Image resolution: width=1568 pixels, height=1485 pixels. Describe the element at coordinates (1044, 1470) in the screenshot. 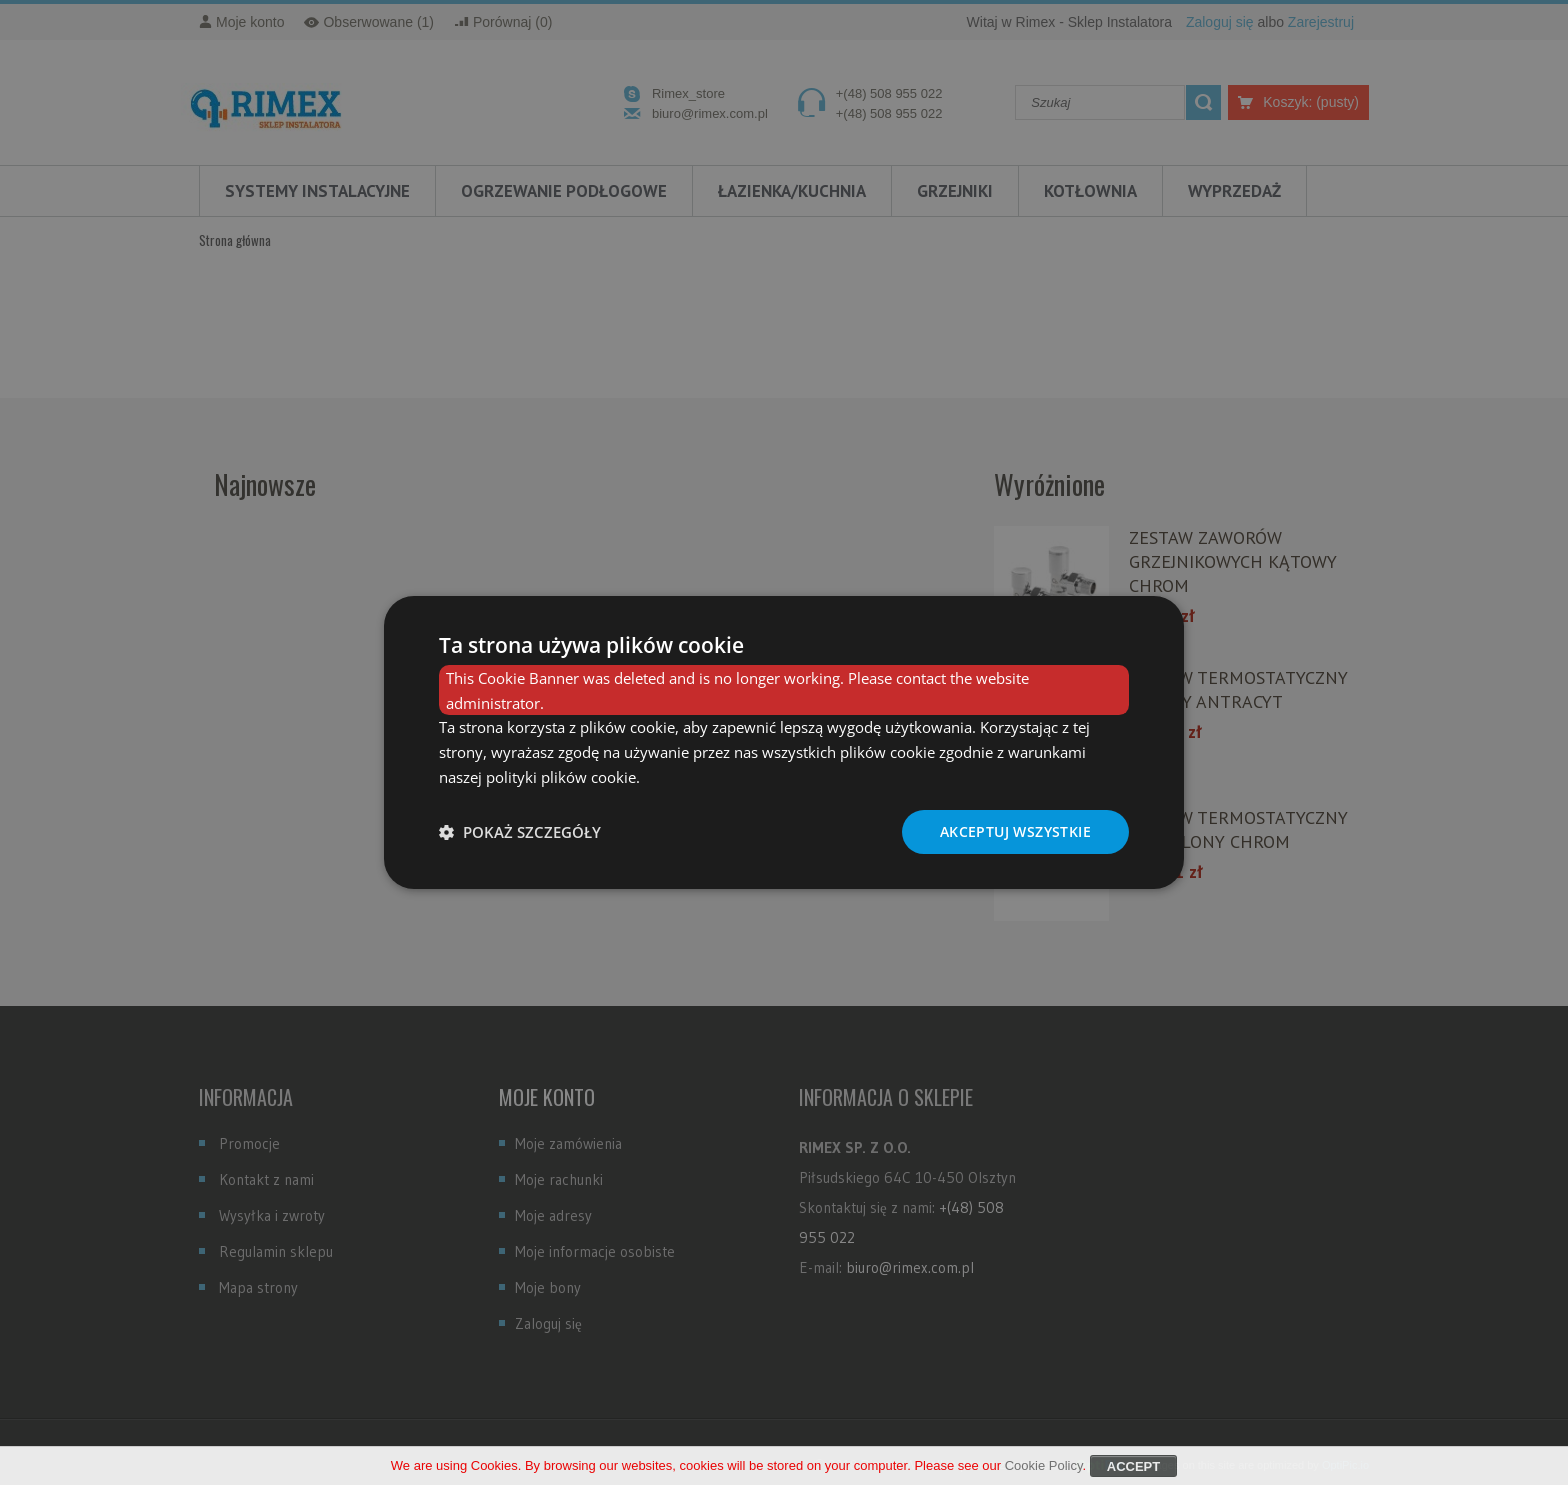

I see `Cookie Policy` at that location.